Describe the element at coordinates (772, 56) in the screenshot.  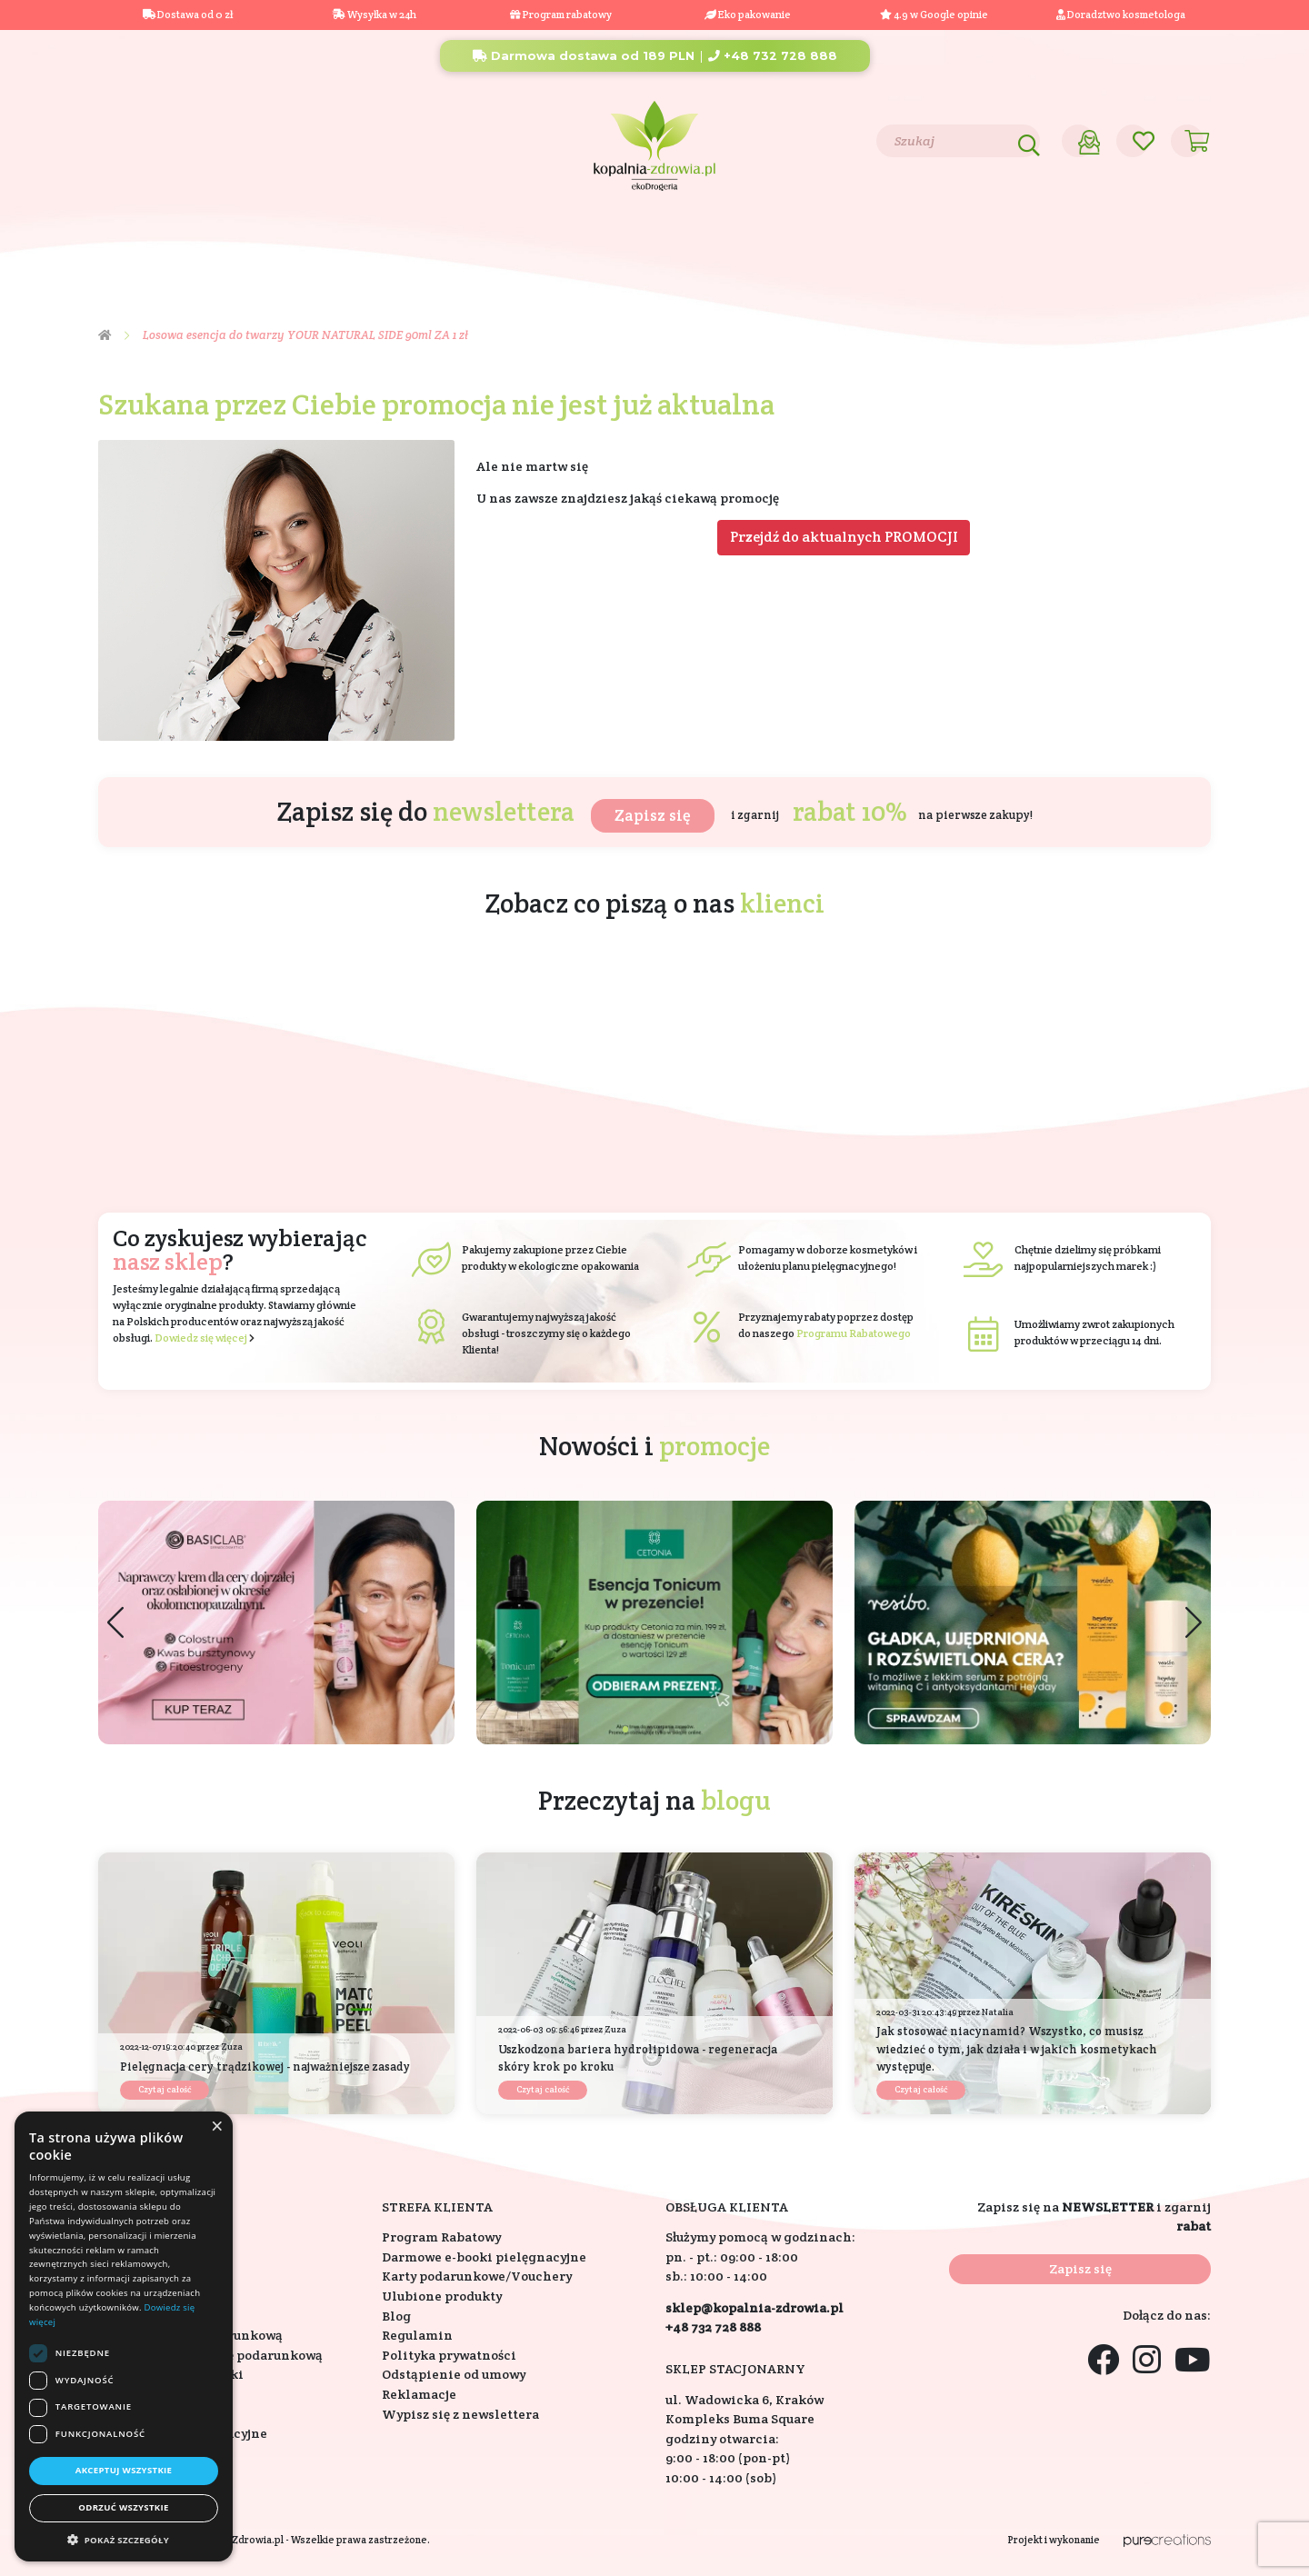
I see `+48 732 728 888` at that location.